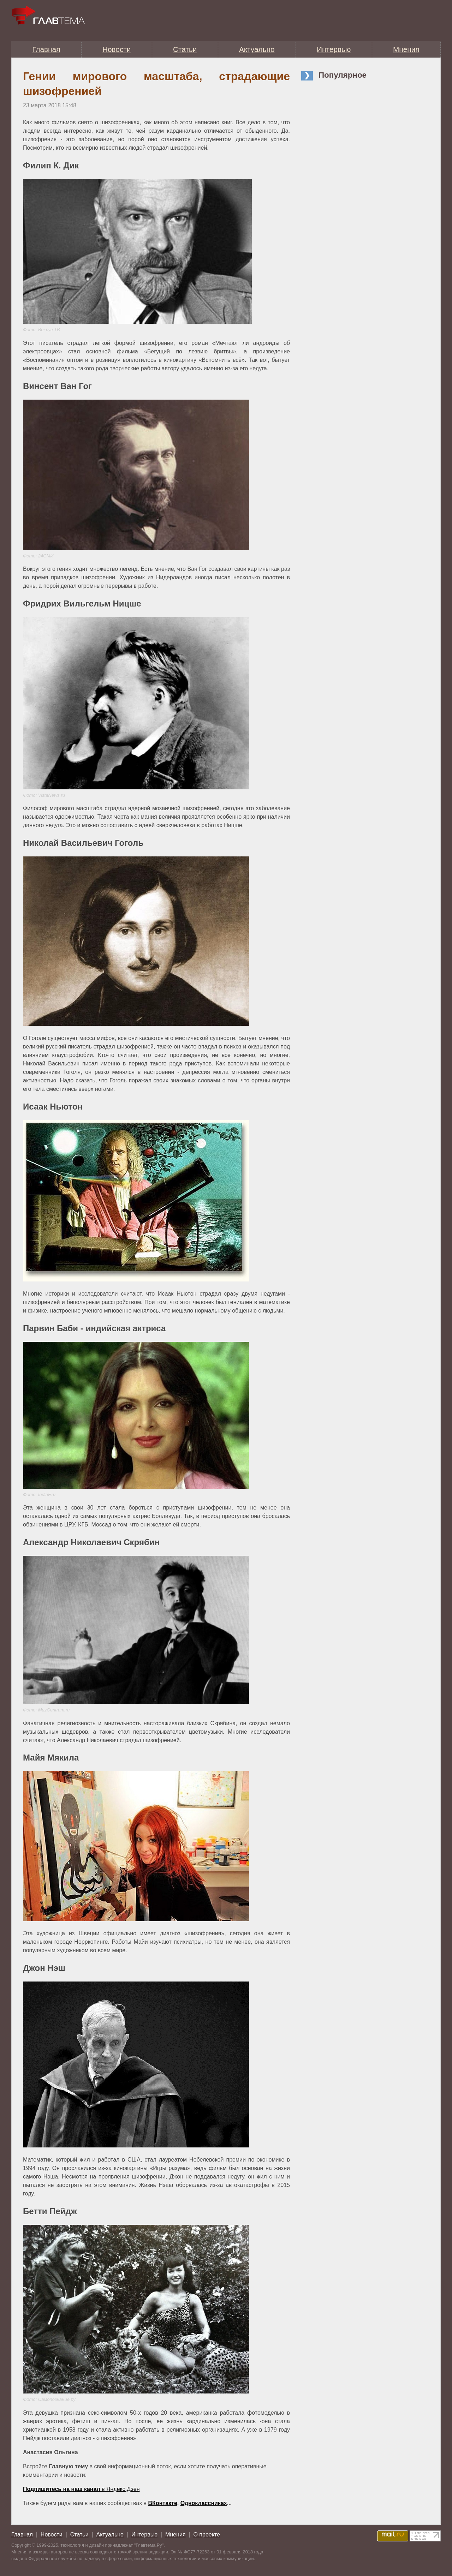 The image size is (452, 2576). What do you see at coordinates (185, 49) in the screenshot?
I see `Статьи` at bounding box center [185, 49].